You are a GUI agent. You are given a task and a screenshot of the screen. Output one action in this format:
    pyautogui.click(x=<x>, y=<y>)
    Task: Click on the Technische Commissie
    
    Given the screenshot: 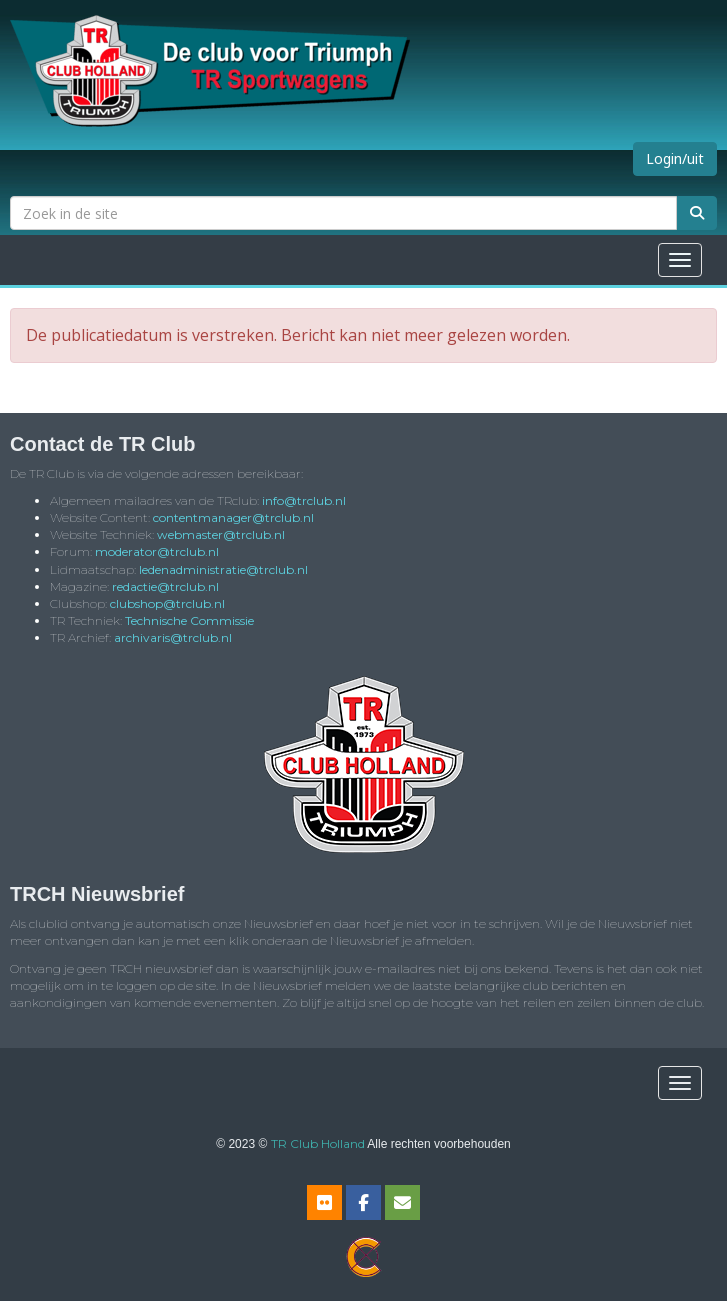 What is the action you would take?
    pyautogui.click(x=189, y=620)
    